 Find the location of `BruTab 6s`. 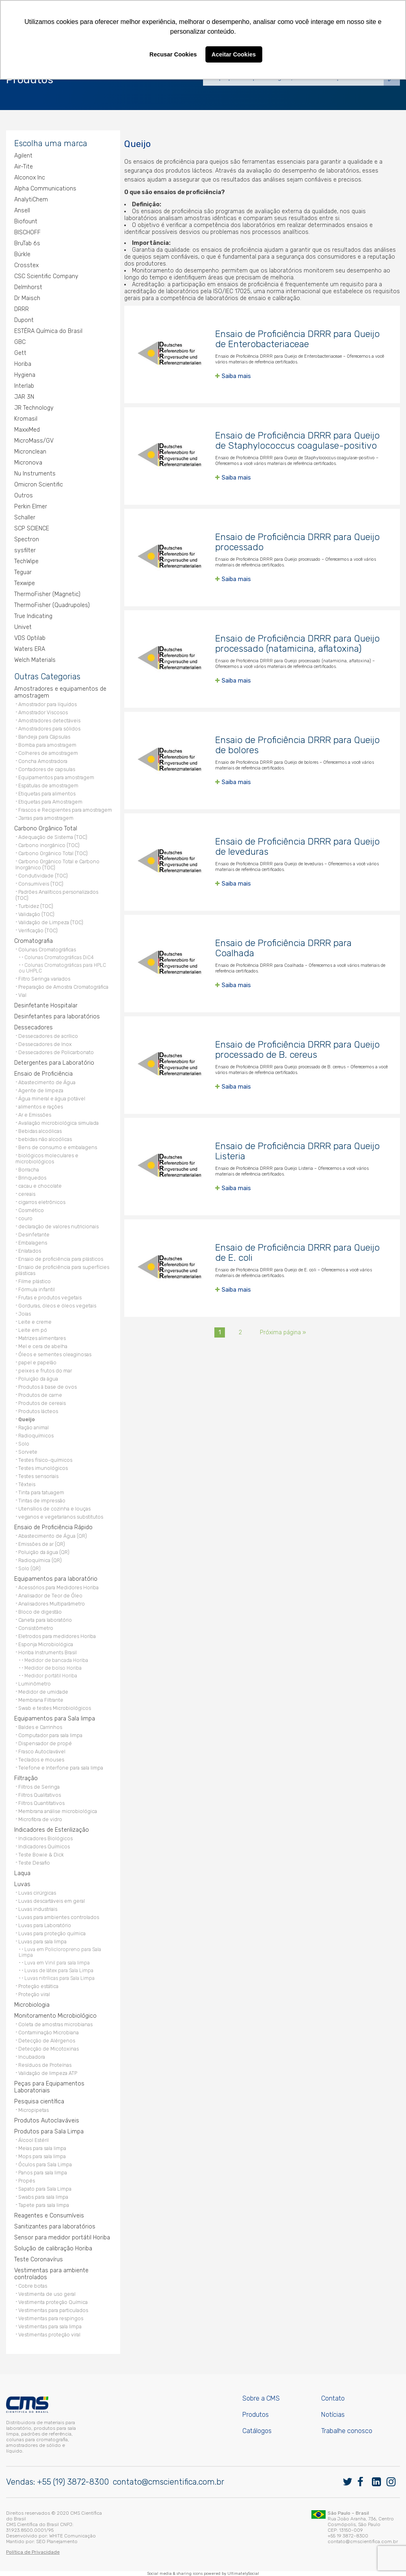

BruTab 6s is located at coordinates (27, 243).